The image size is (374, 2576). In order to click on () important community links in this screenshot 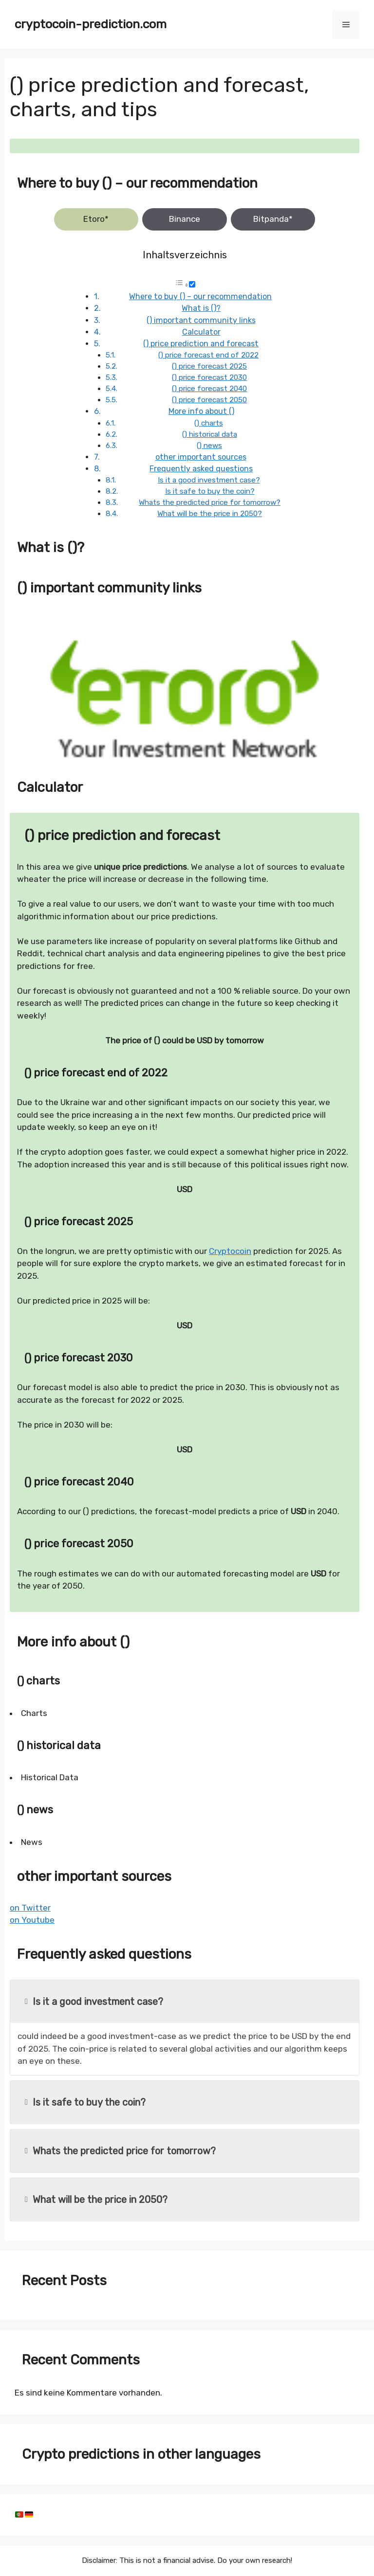, I will do `click(201, 320)`.